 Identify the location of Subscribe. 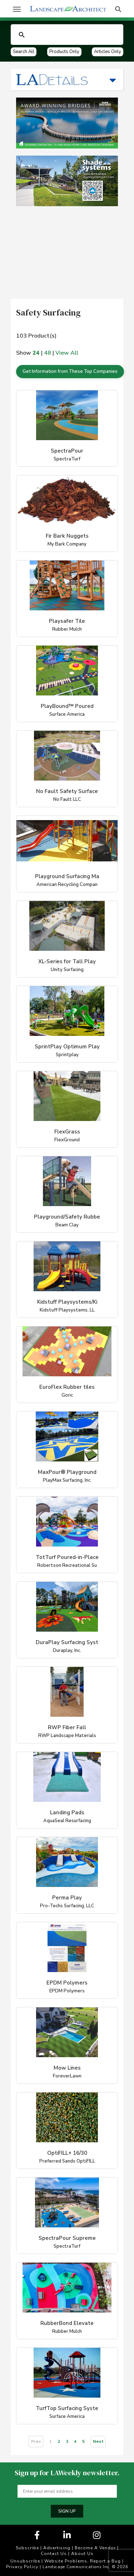
(27, 2548).